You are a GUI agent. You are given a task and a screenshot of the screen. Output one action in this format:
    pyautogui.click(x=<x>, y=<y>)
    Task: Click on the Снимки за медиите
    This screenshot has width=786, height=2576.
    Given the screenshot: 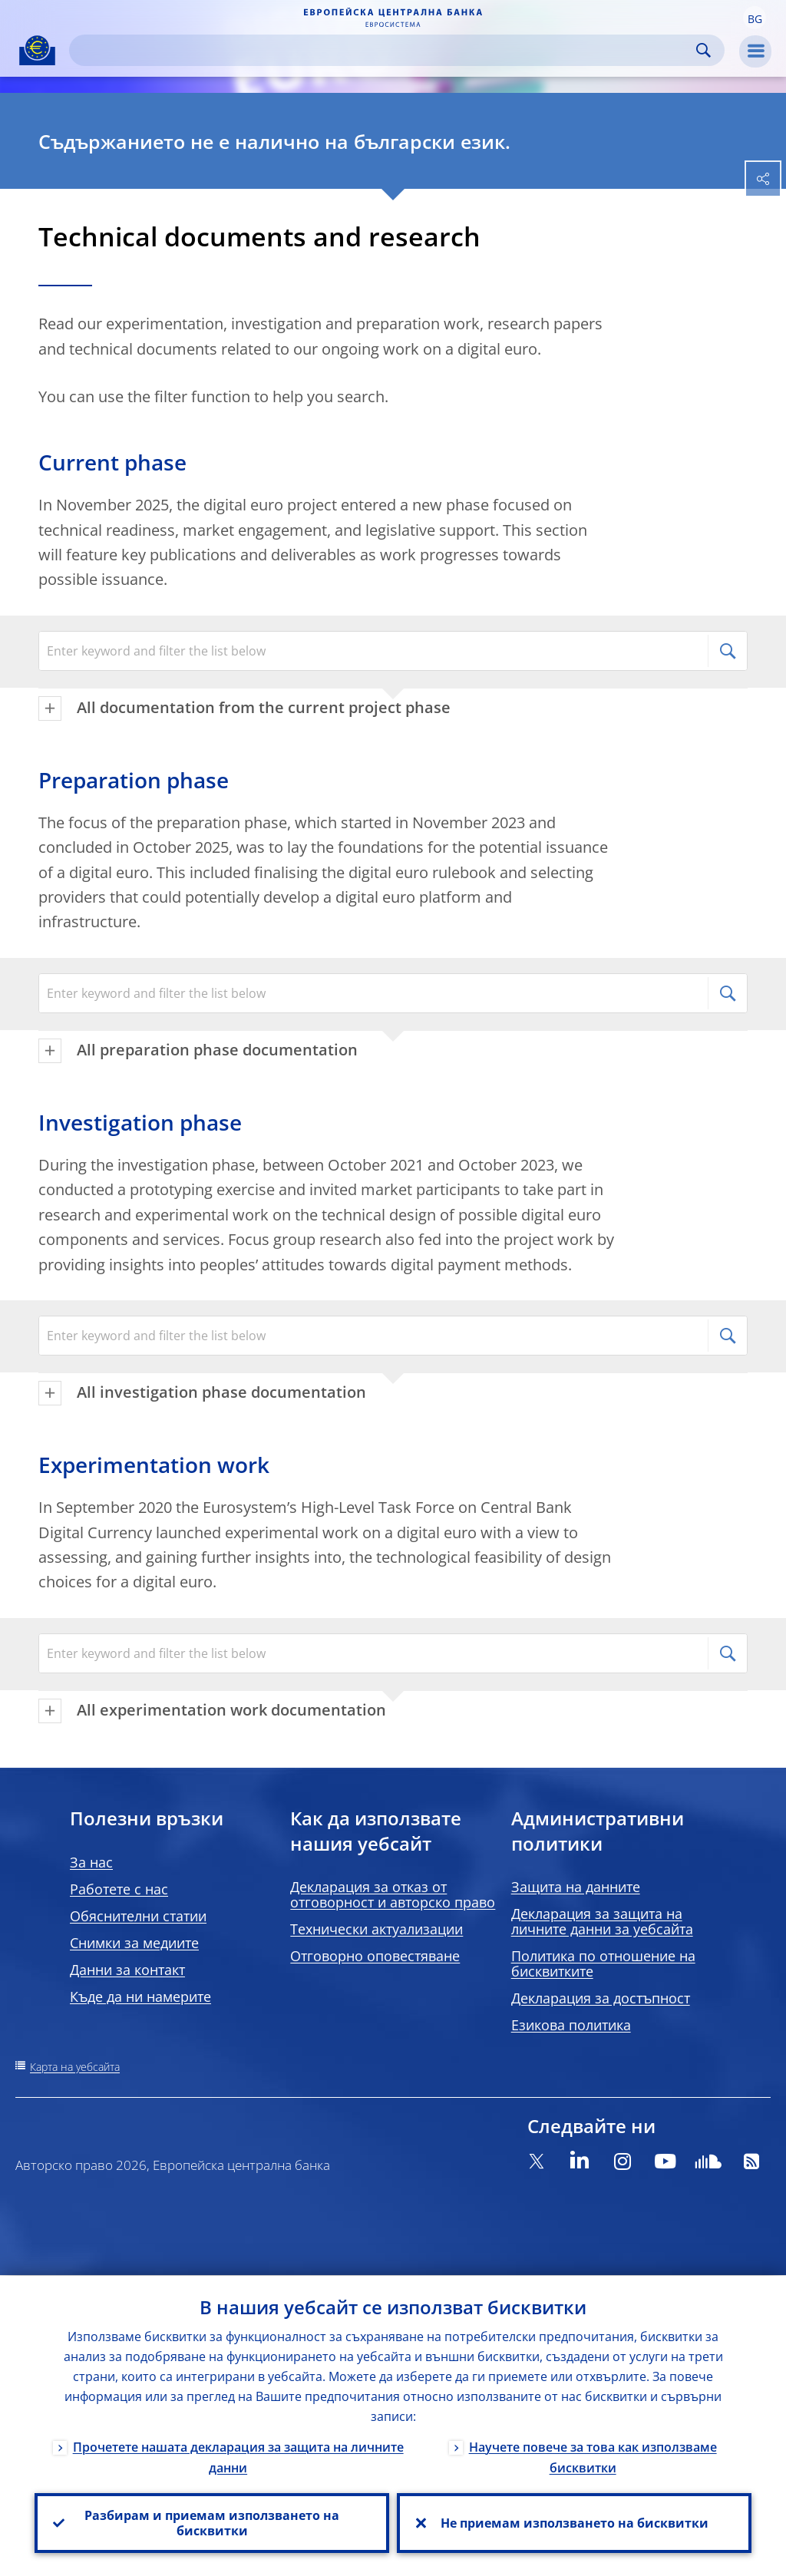 What is the action you would take?
    pyautogui.click(x=134, y=1943)
    